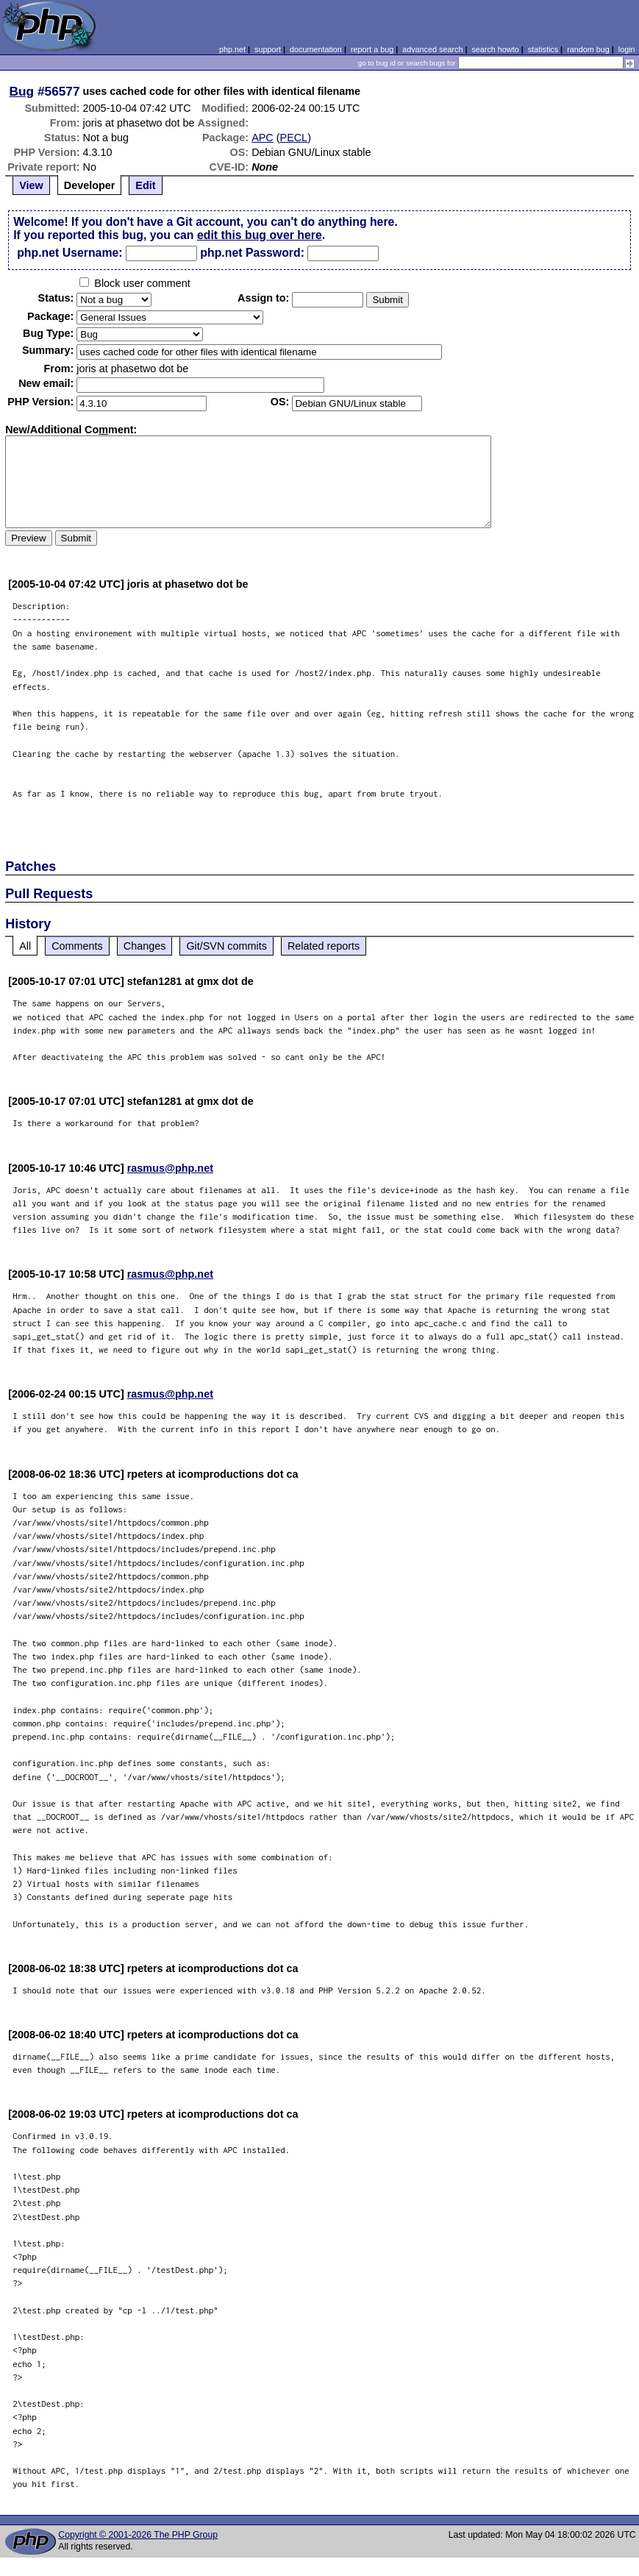  What do you see at coordinates (267, 49) in the screenshot?
I see `support` at bounding box center [267, 49].